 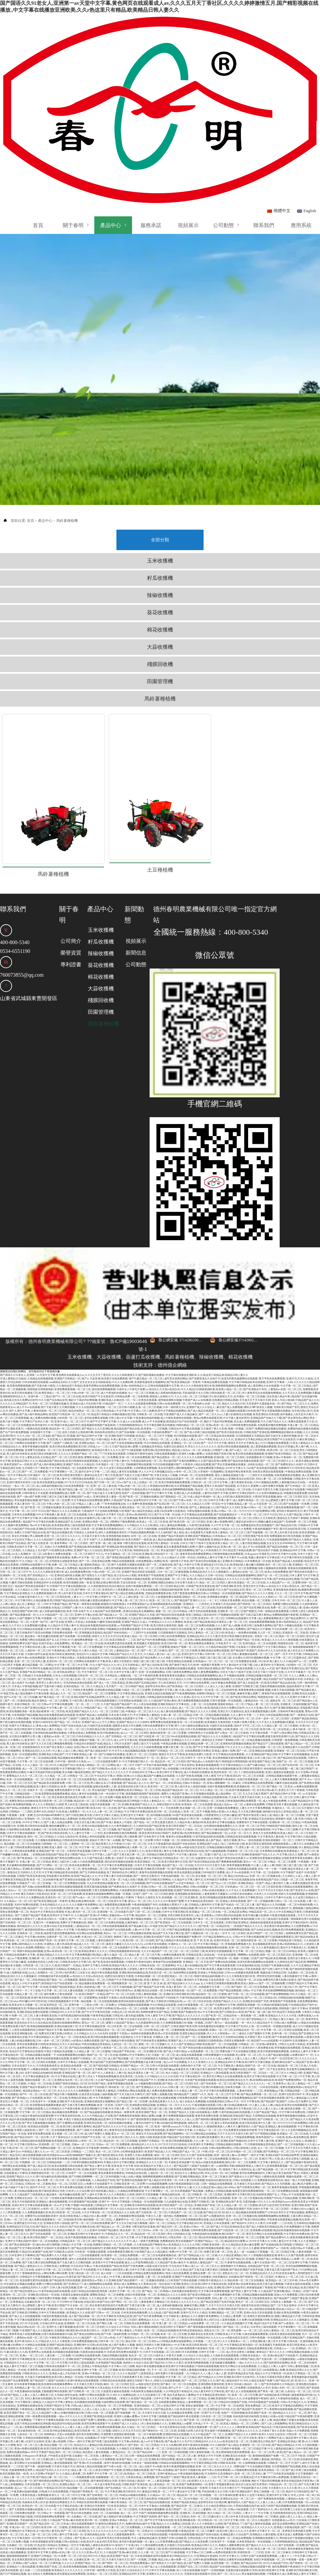 I want to click on 精品一区精品二区国产, so click(x=298, y=2245).